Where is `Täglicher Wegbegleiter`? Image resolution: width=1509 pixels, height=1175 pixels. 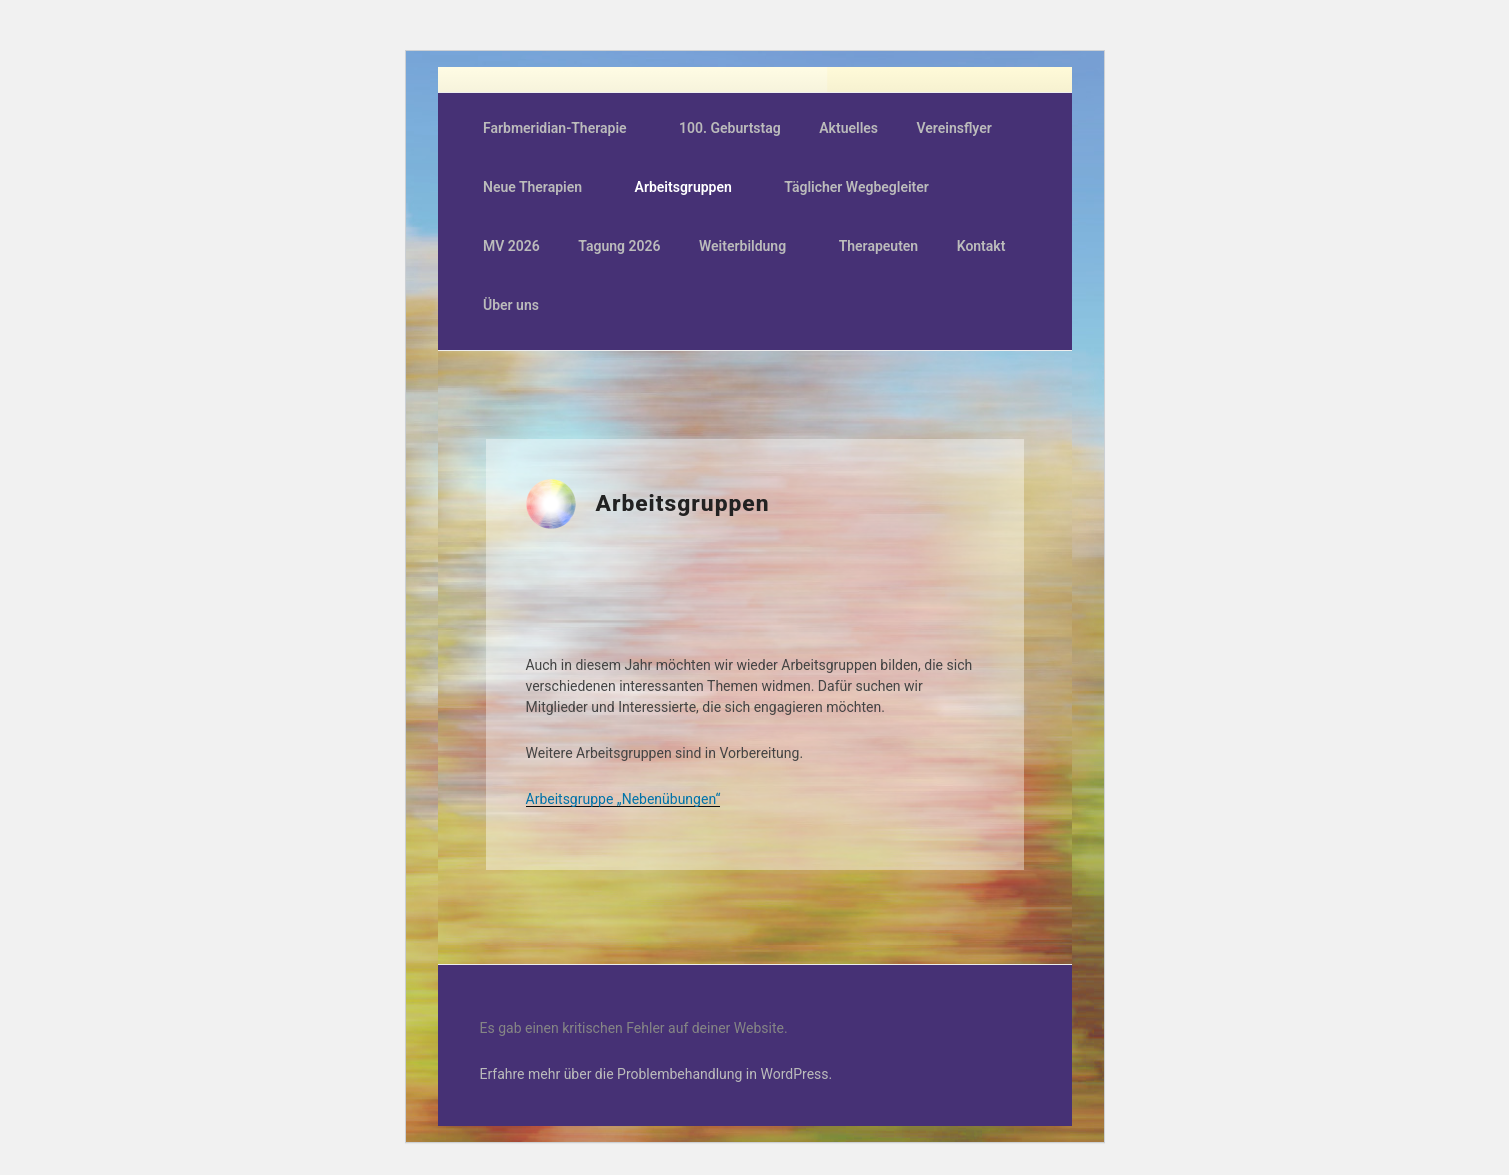
Täglicher Wegbegleiter is located at coordinates (866, 187).